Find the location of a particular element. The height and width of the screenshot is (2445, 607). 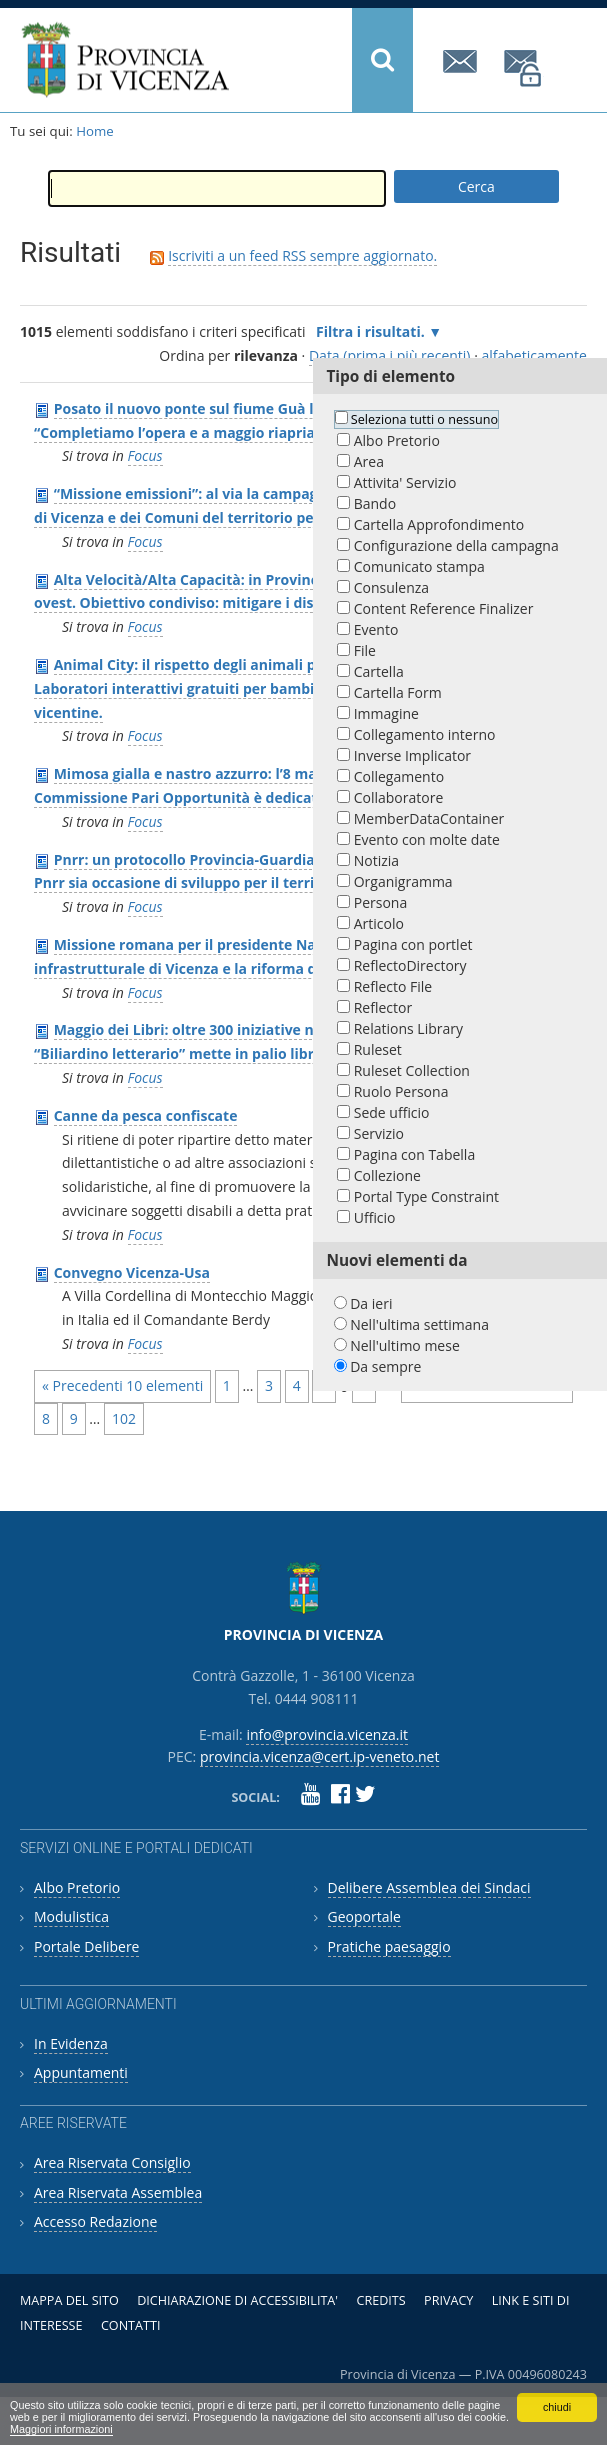

Convegno Vicenza-Usa is located at coordinates (132, 1272).